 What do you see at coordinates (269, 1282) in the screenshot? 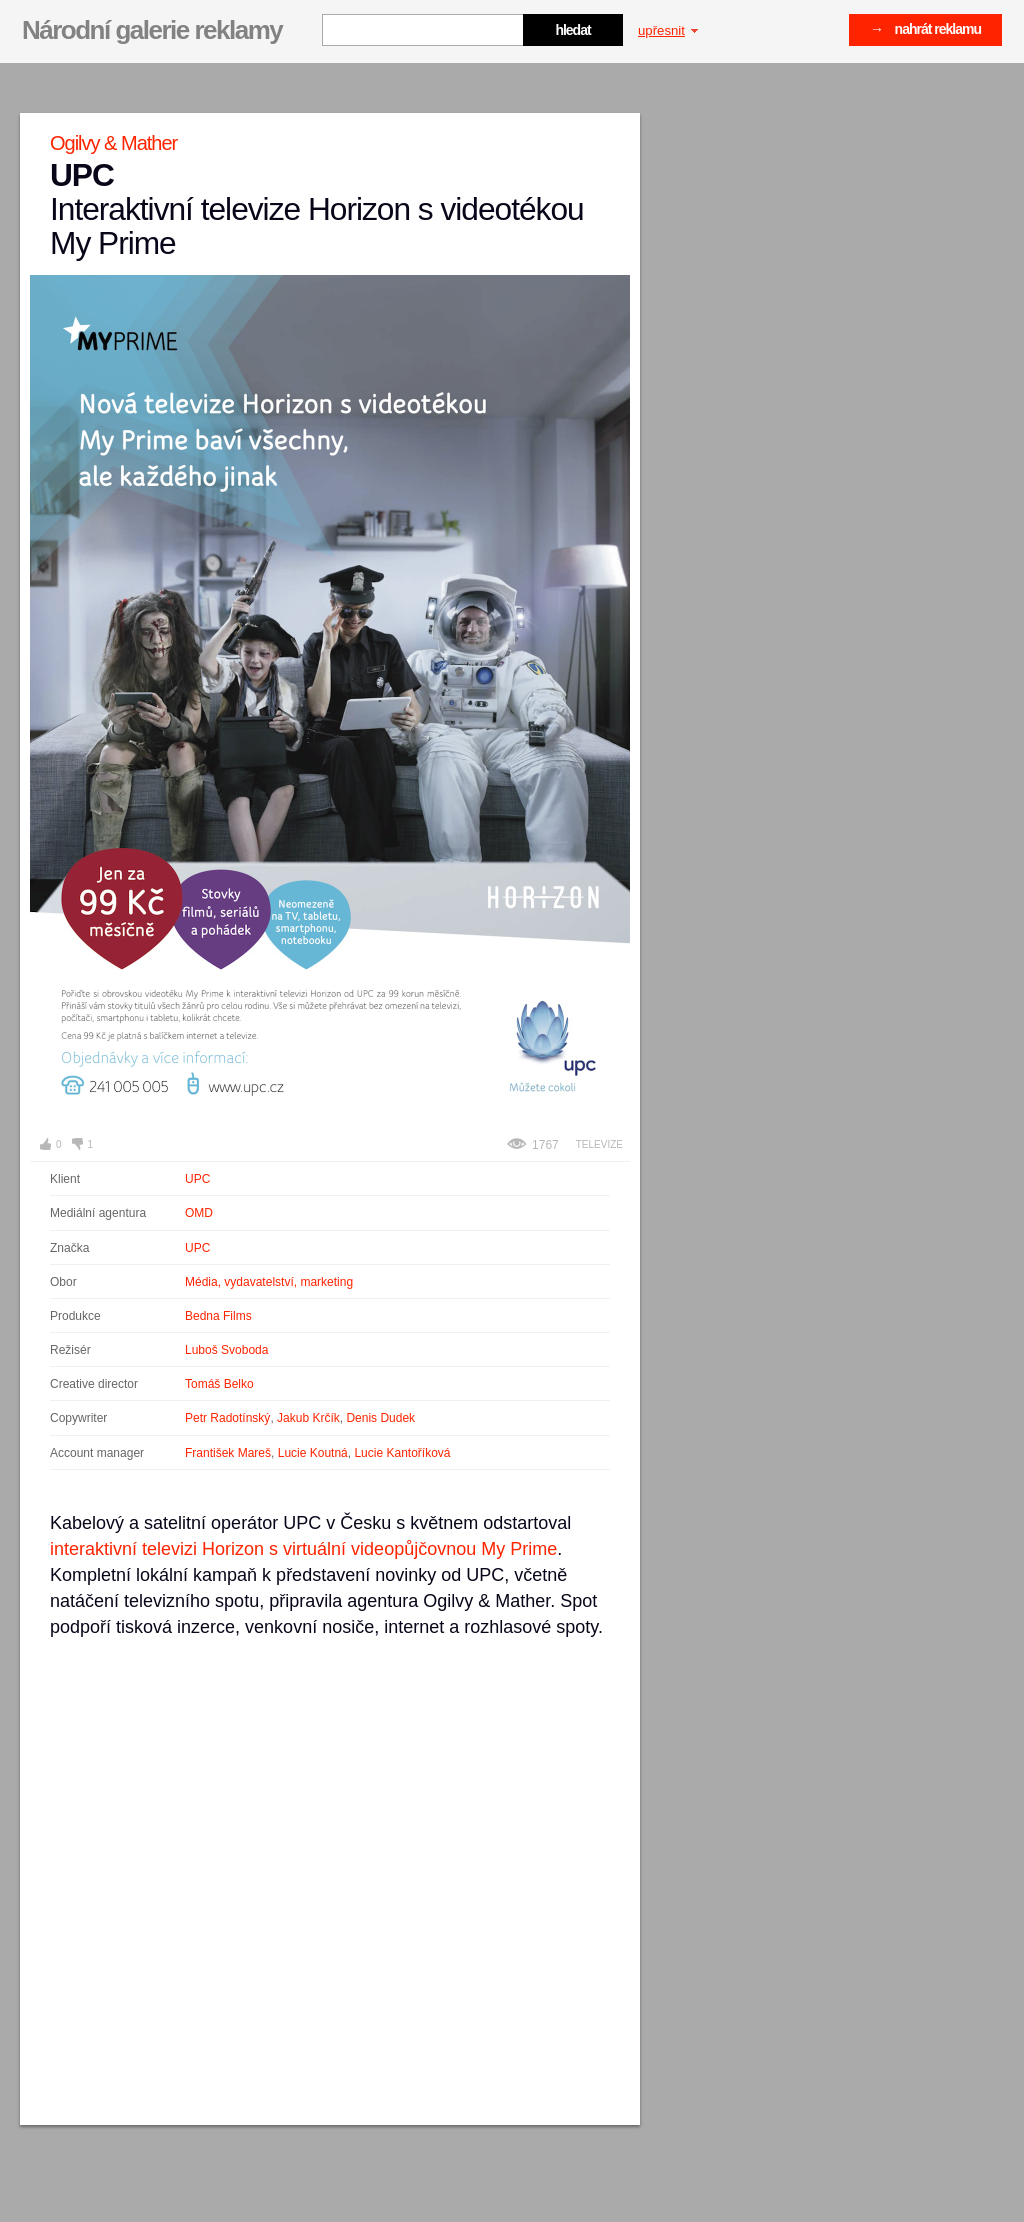
I see `Média, vydavatelství, marketing` at bounding box center [269, 1282].